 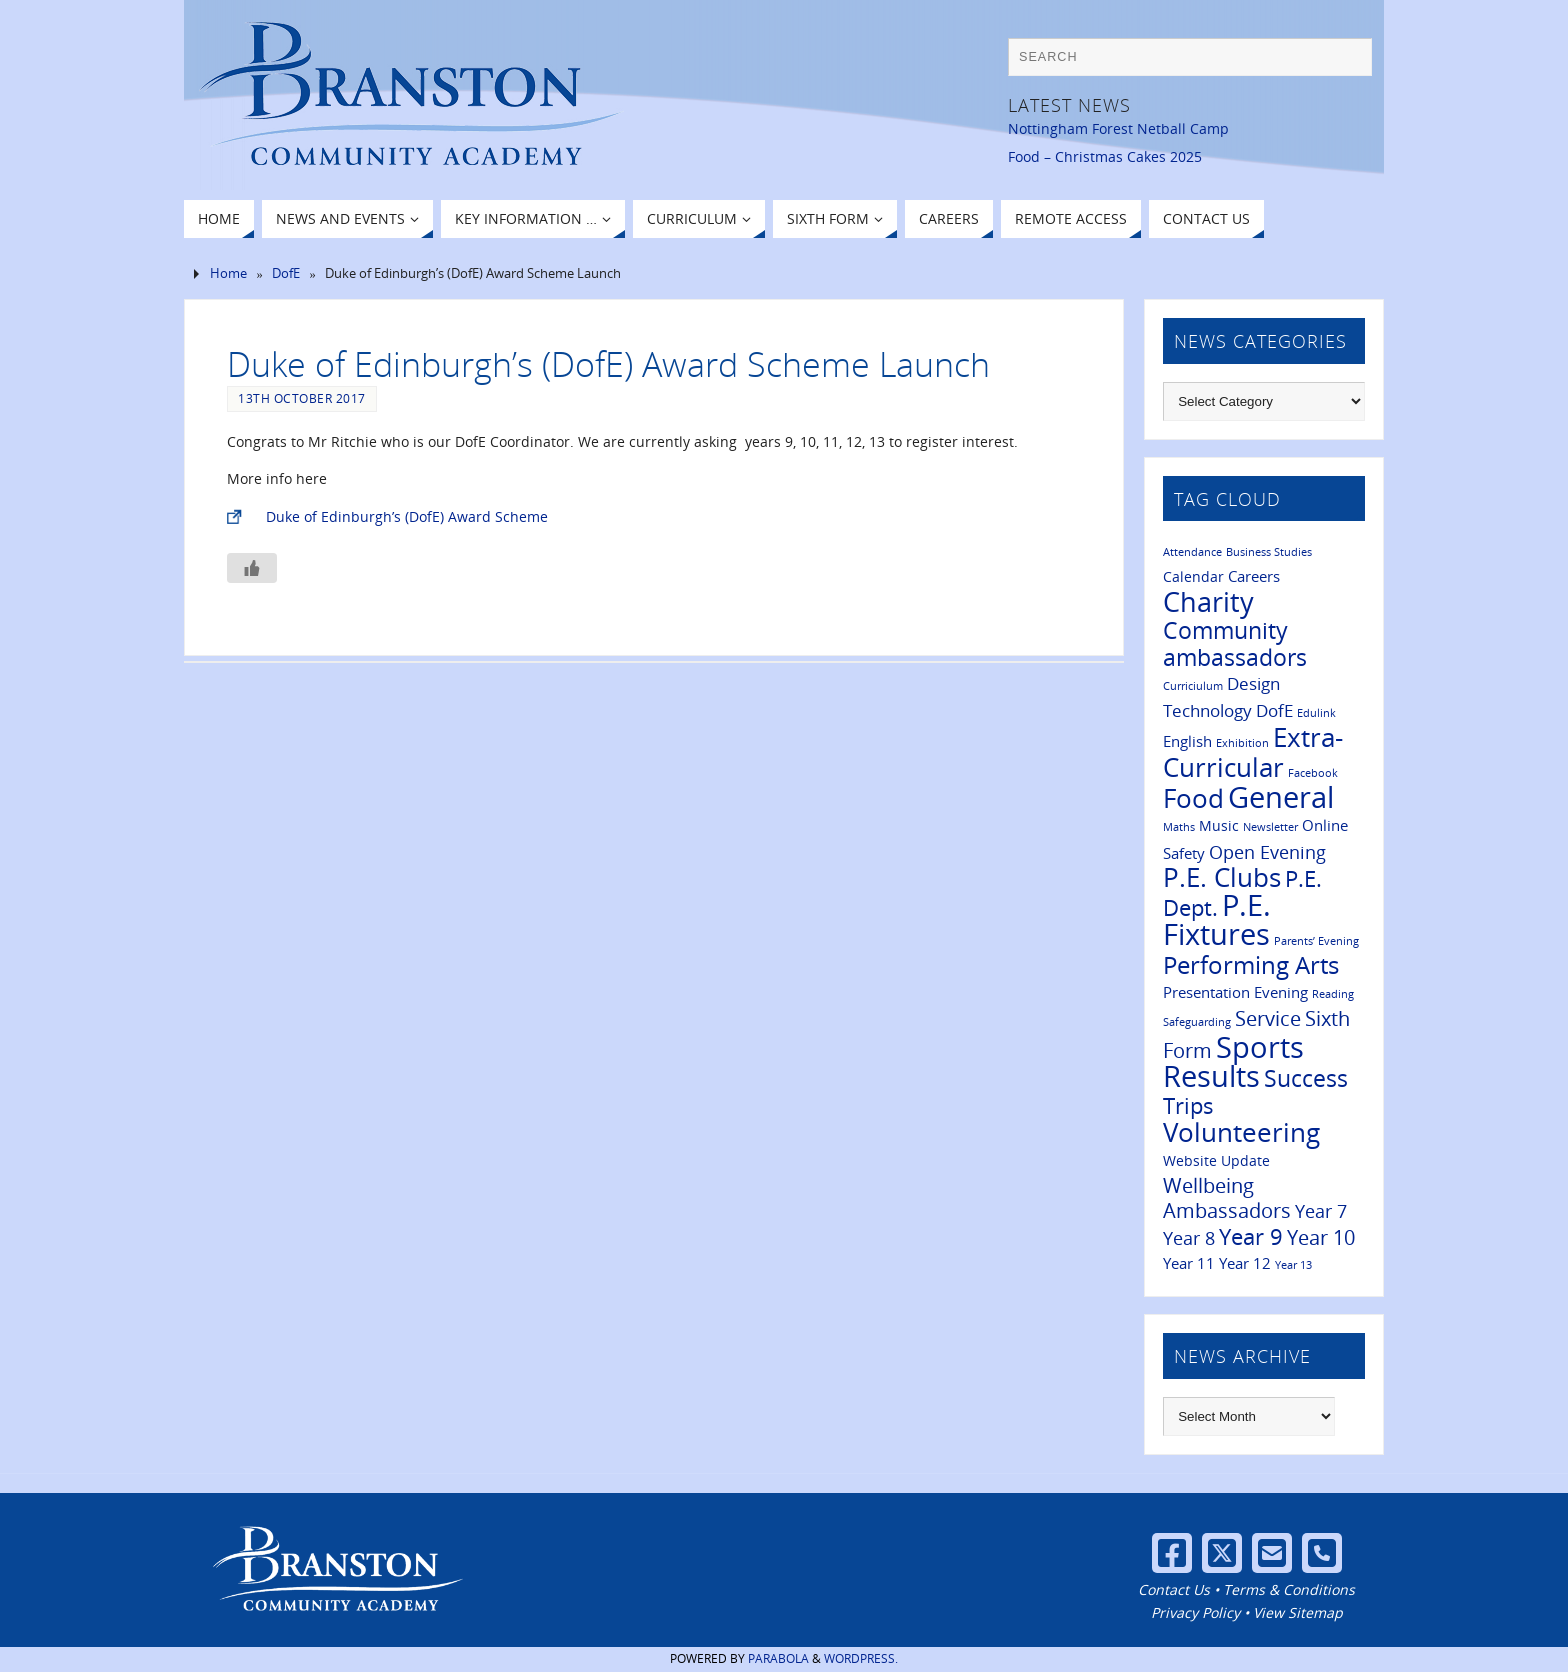 I want to click on Home, so click(x=228, y=273).